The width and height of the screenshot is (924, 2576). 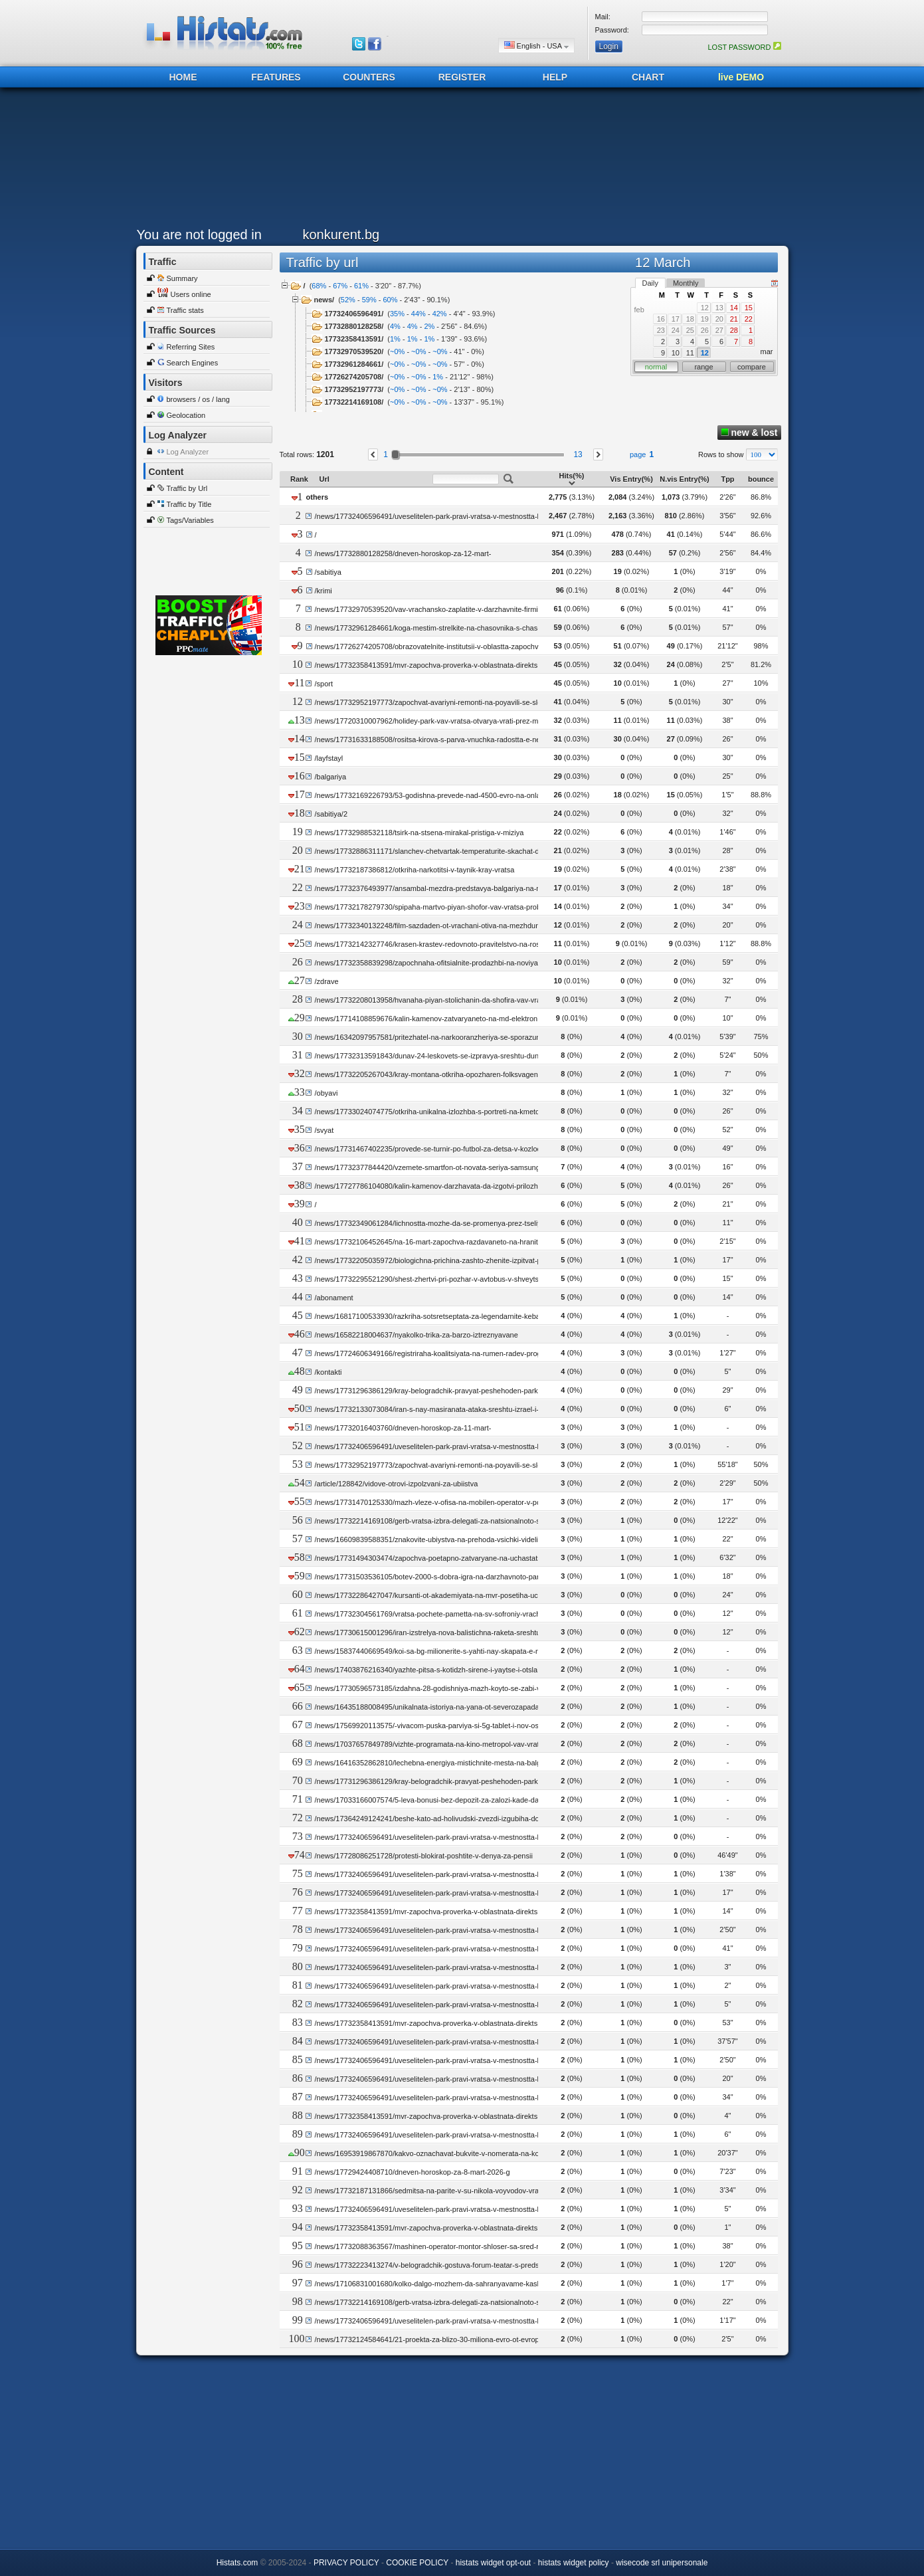 I want to click on 11, so click(x=690, y=353).